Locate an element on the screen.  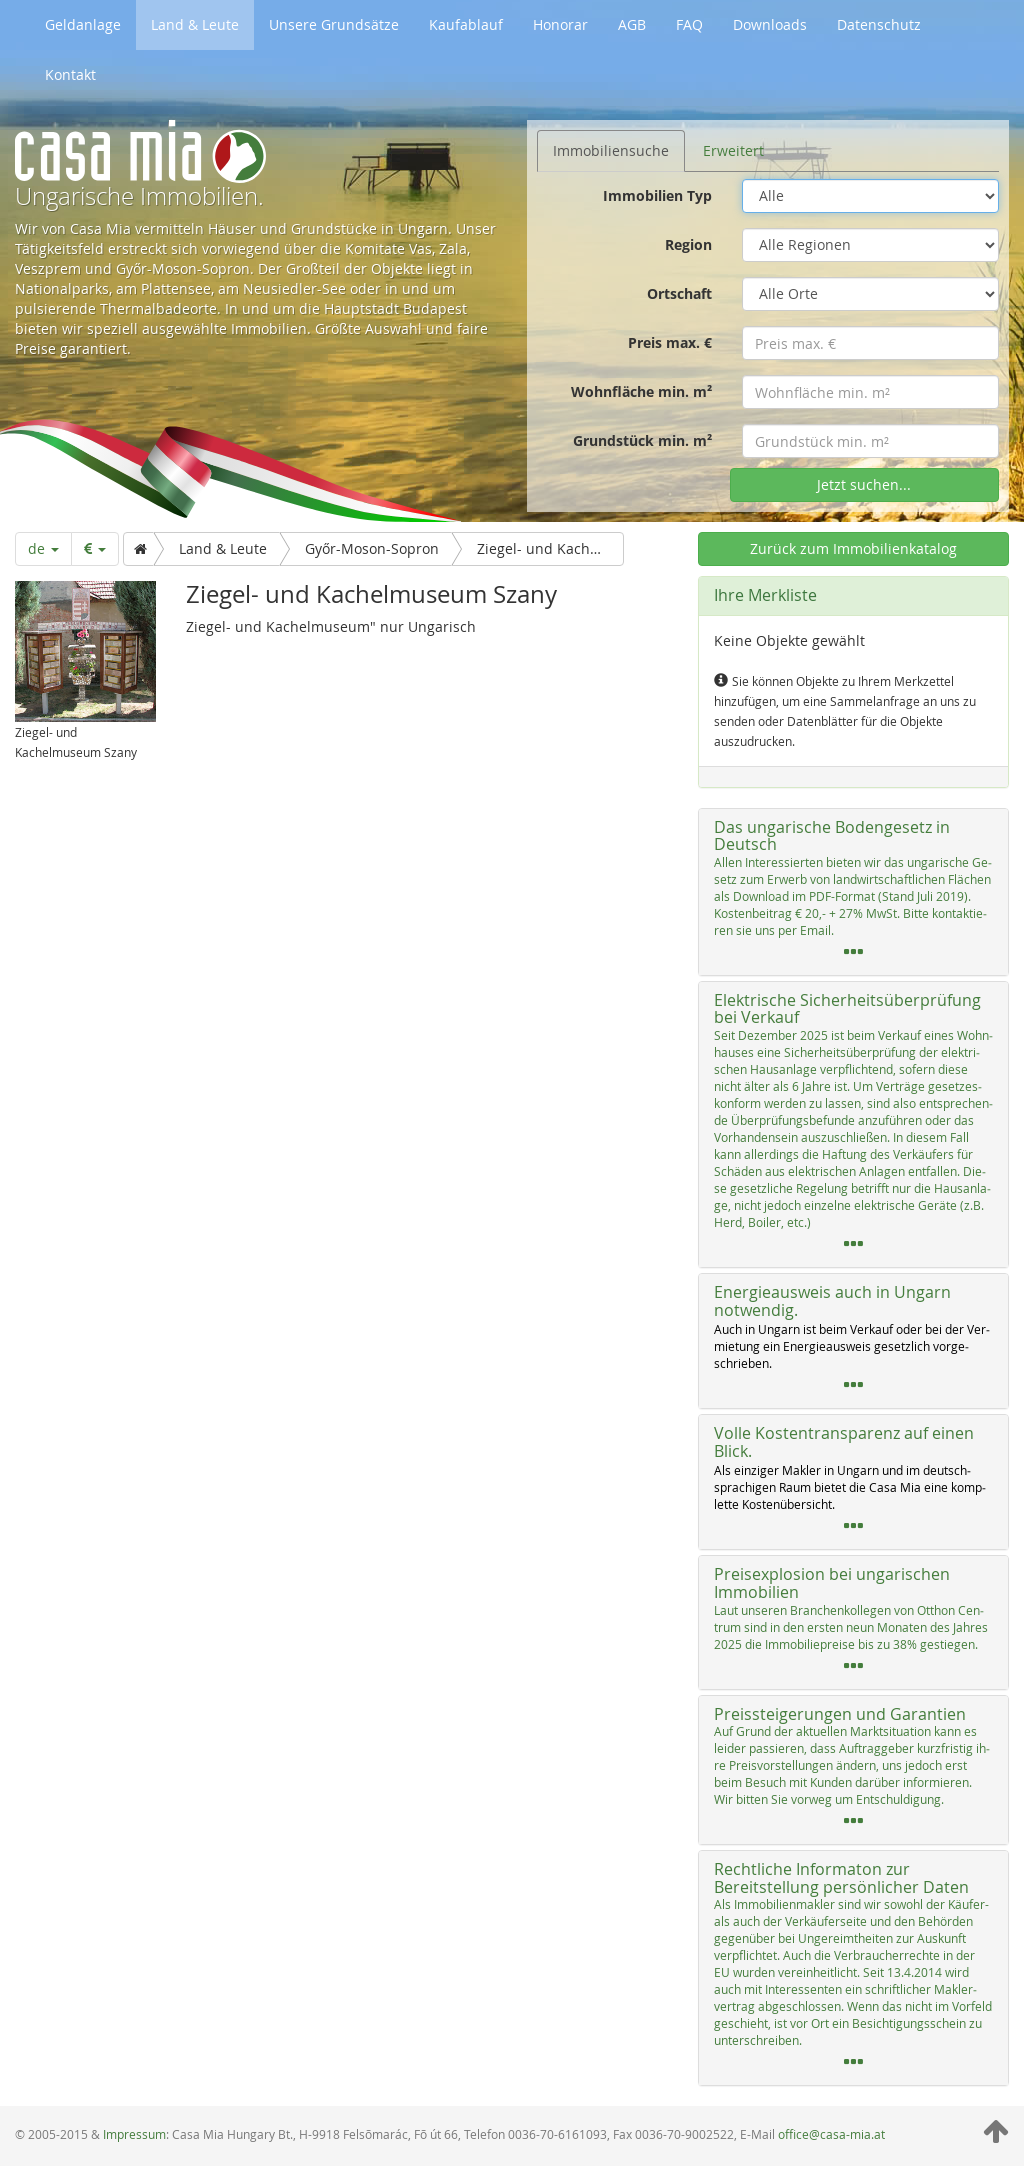
Land & Leute is located at coordinates (195, 24).